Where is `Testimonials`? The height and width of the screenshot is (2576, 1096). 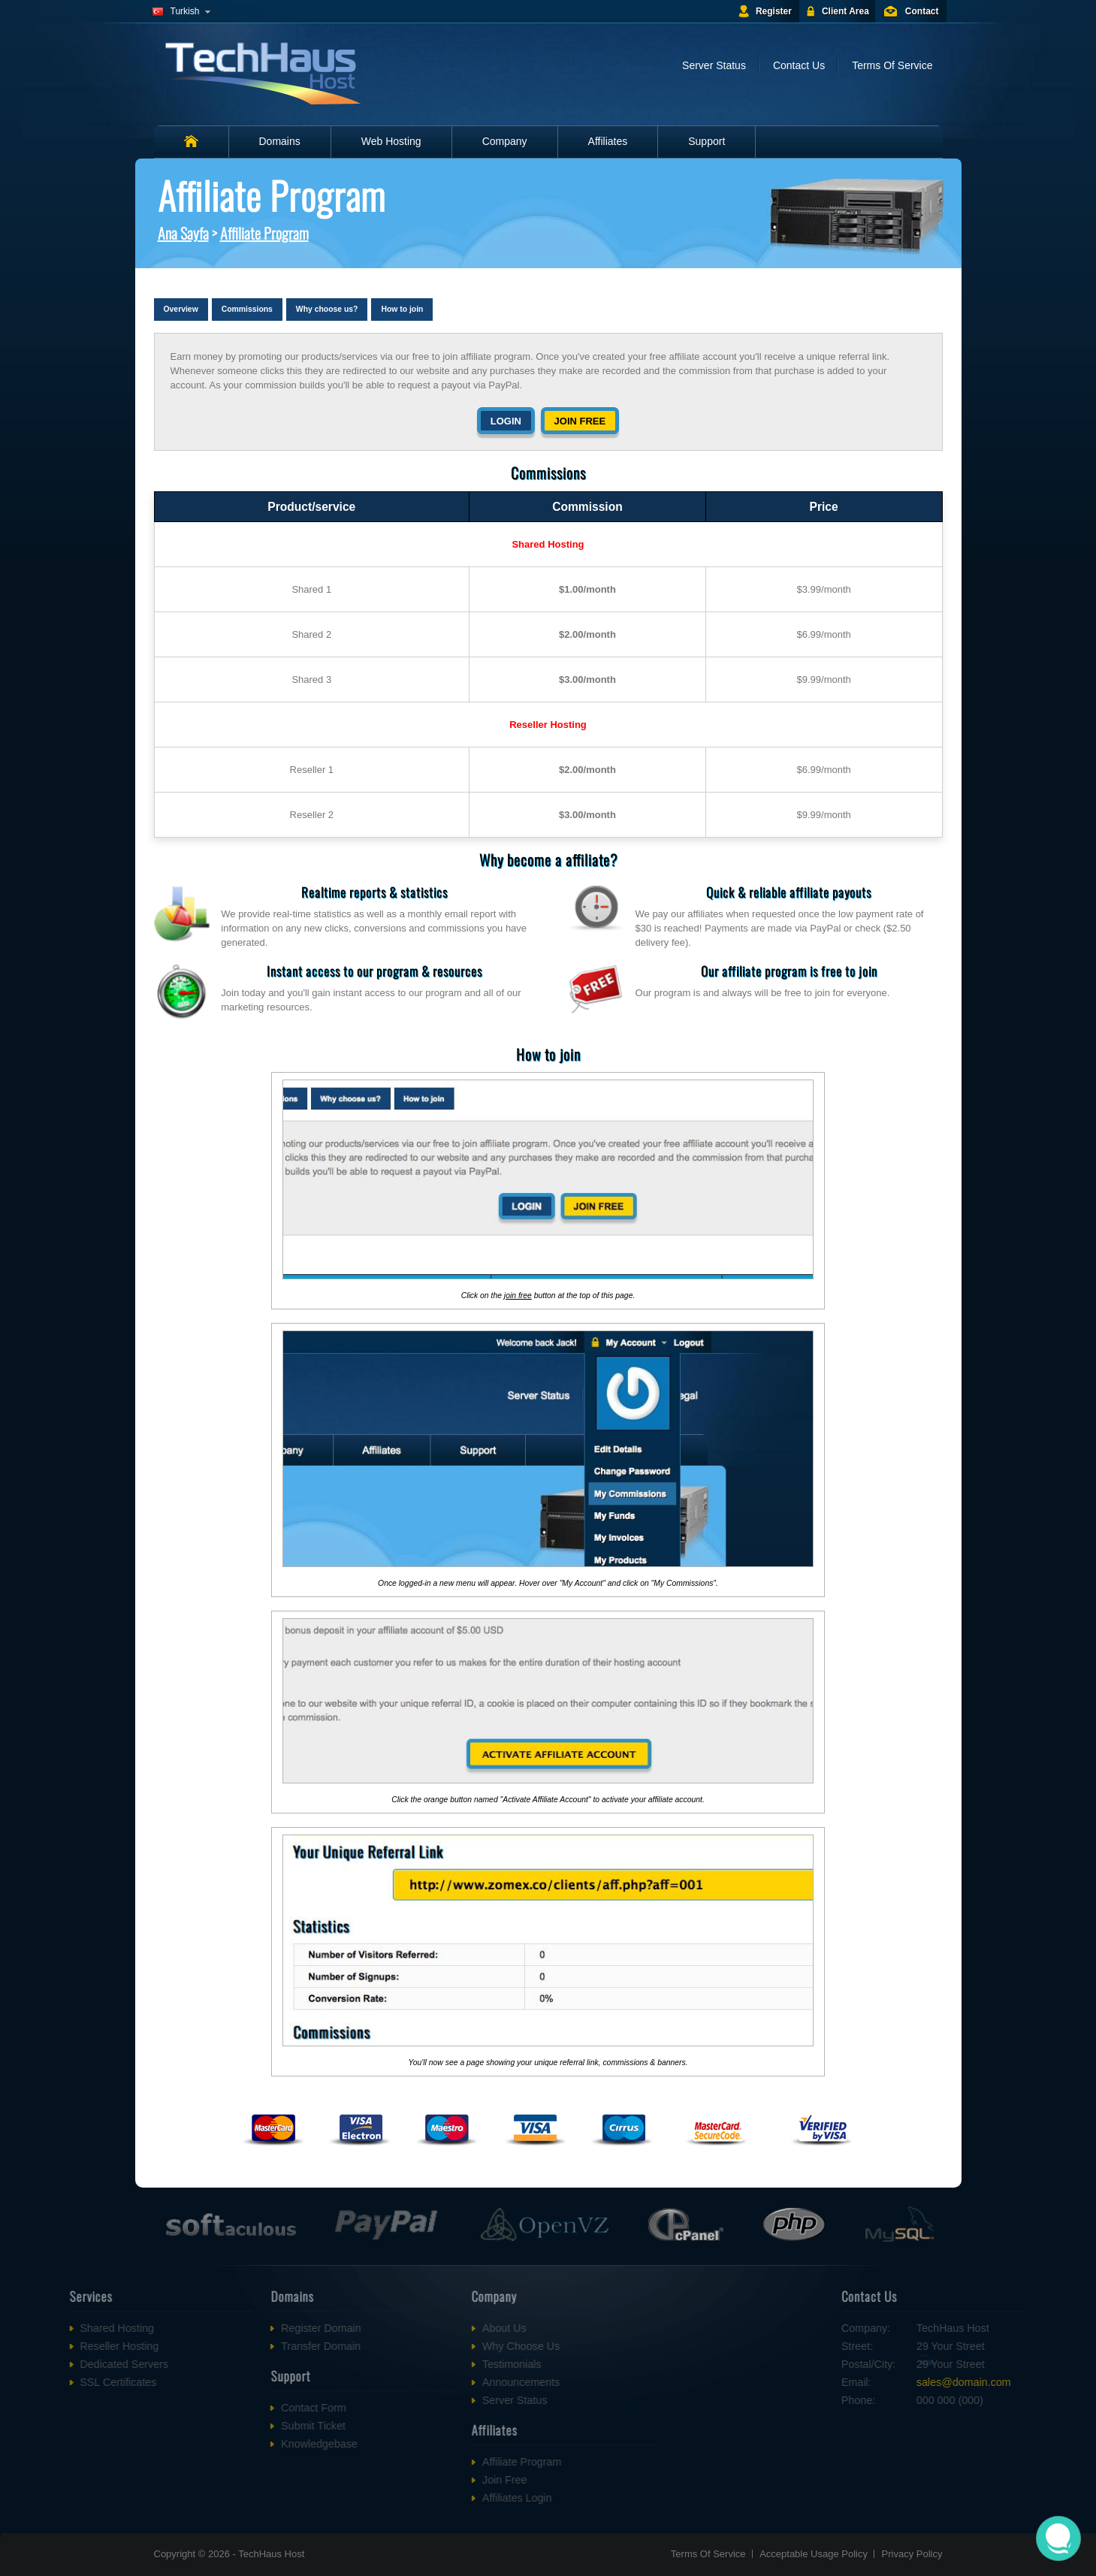
Testimonials is located at coordinates (414, 2364).